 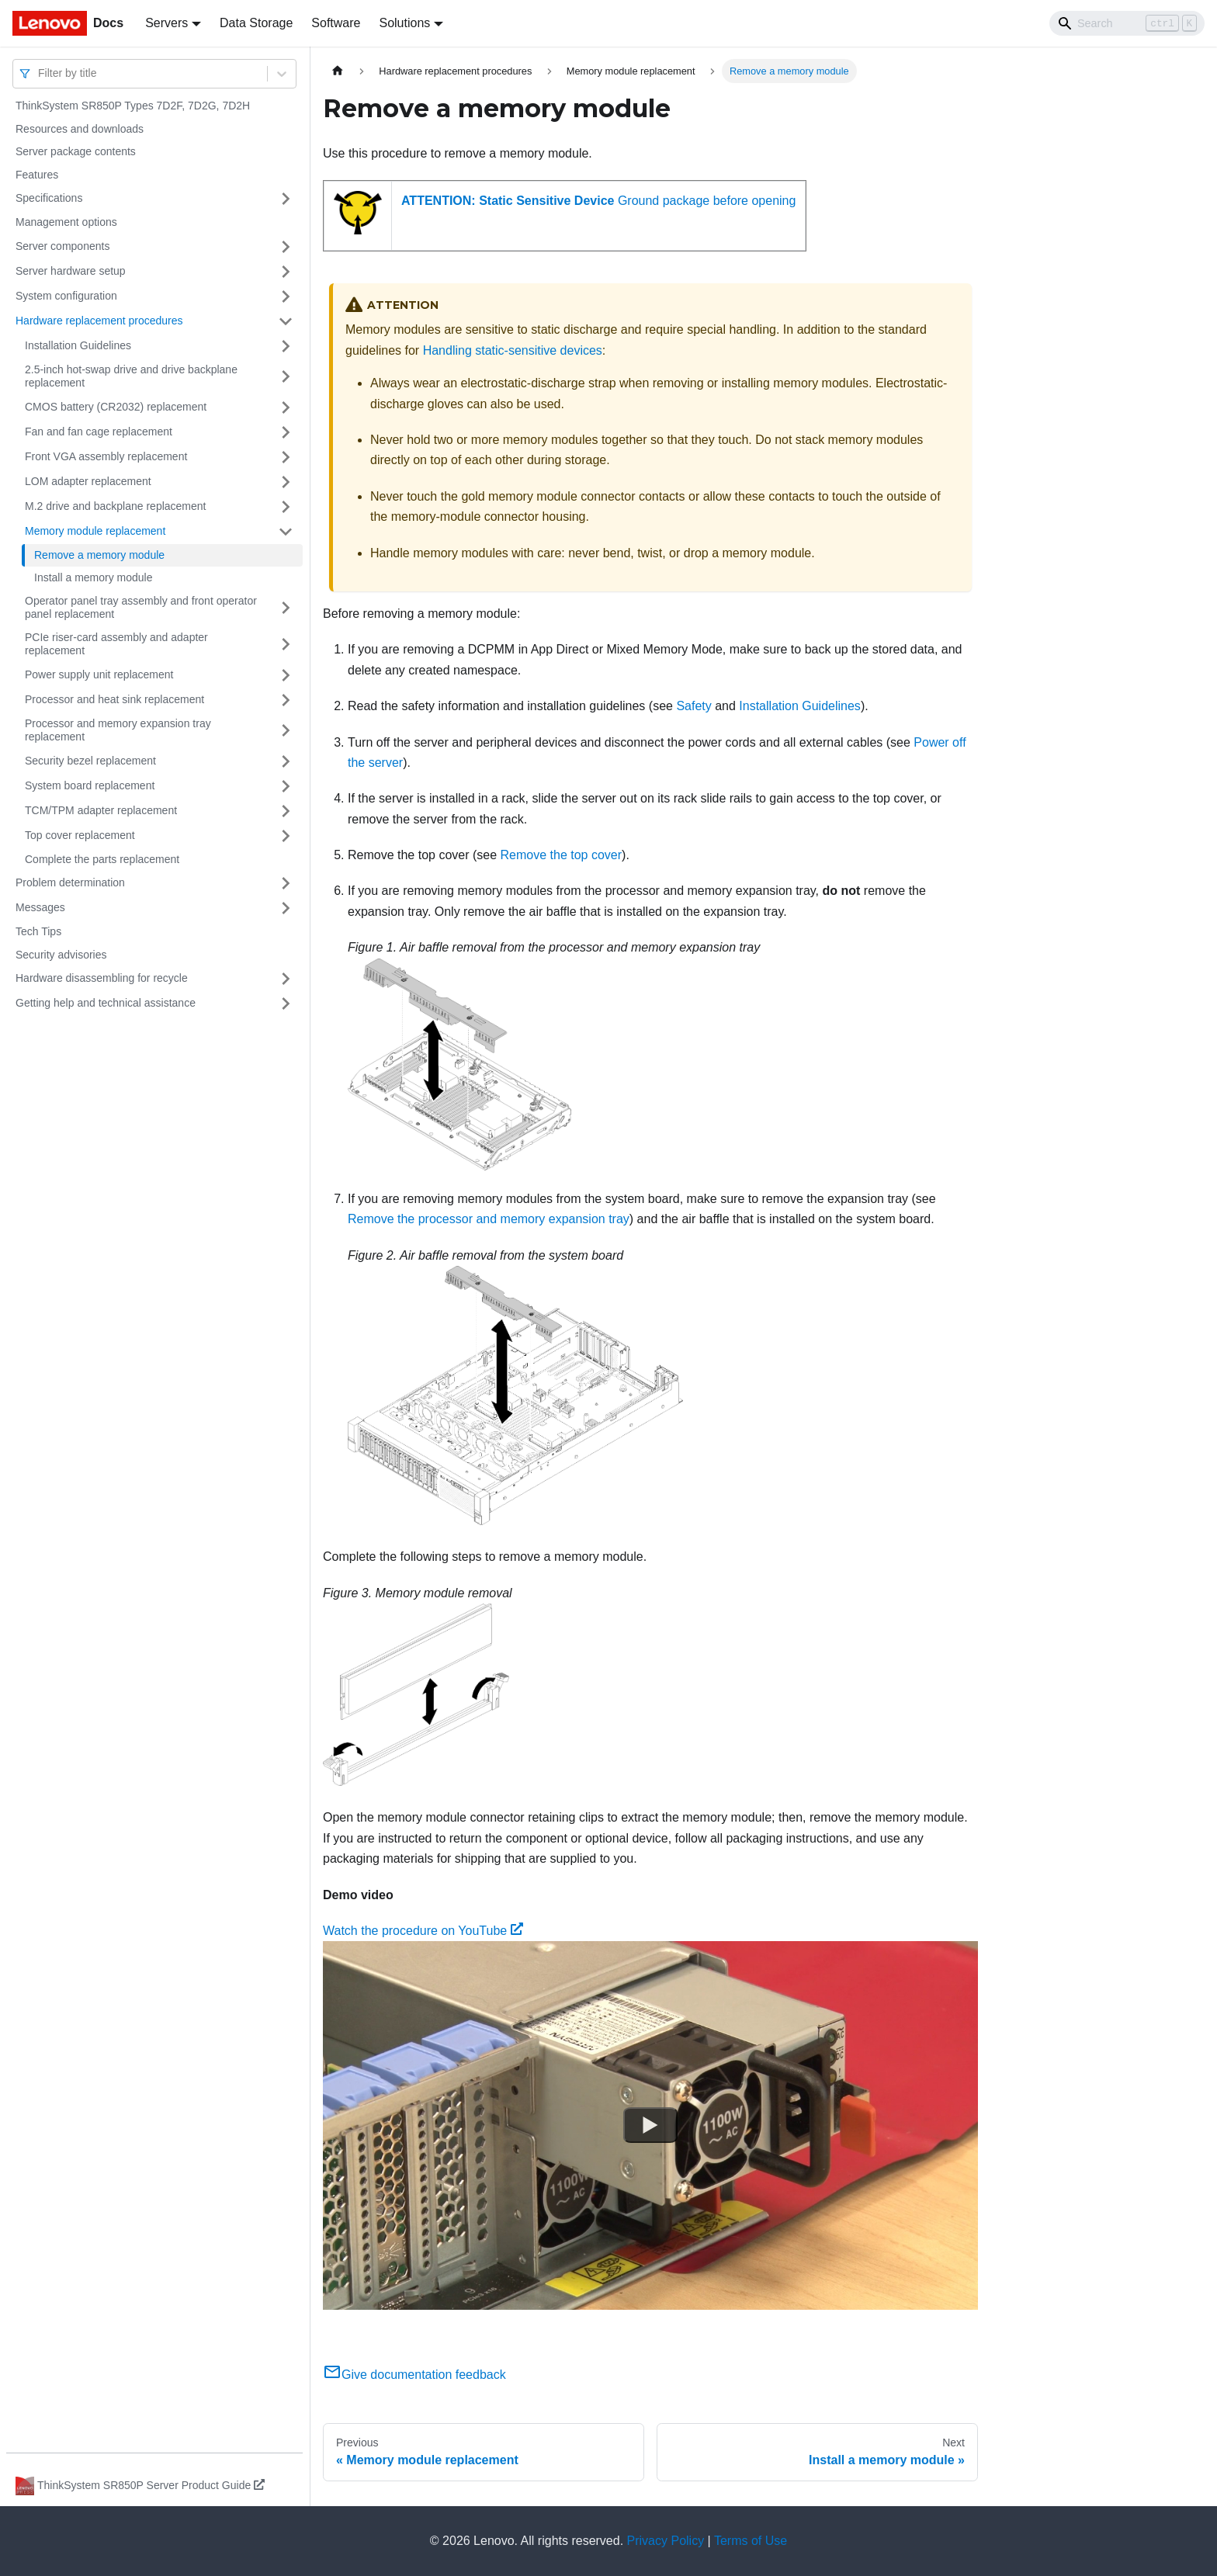 I want to click on [Toggle the collapsible sidebar category 'Memory module replacement '], so click(x=286, y=531).